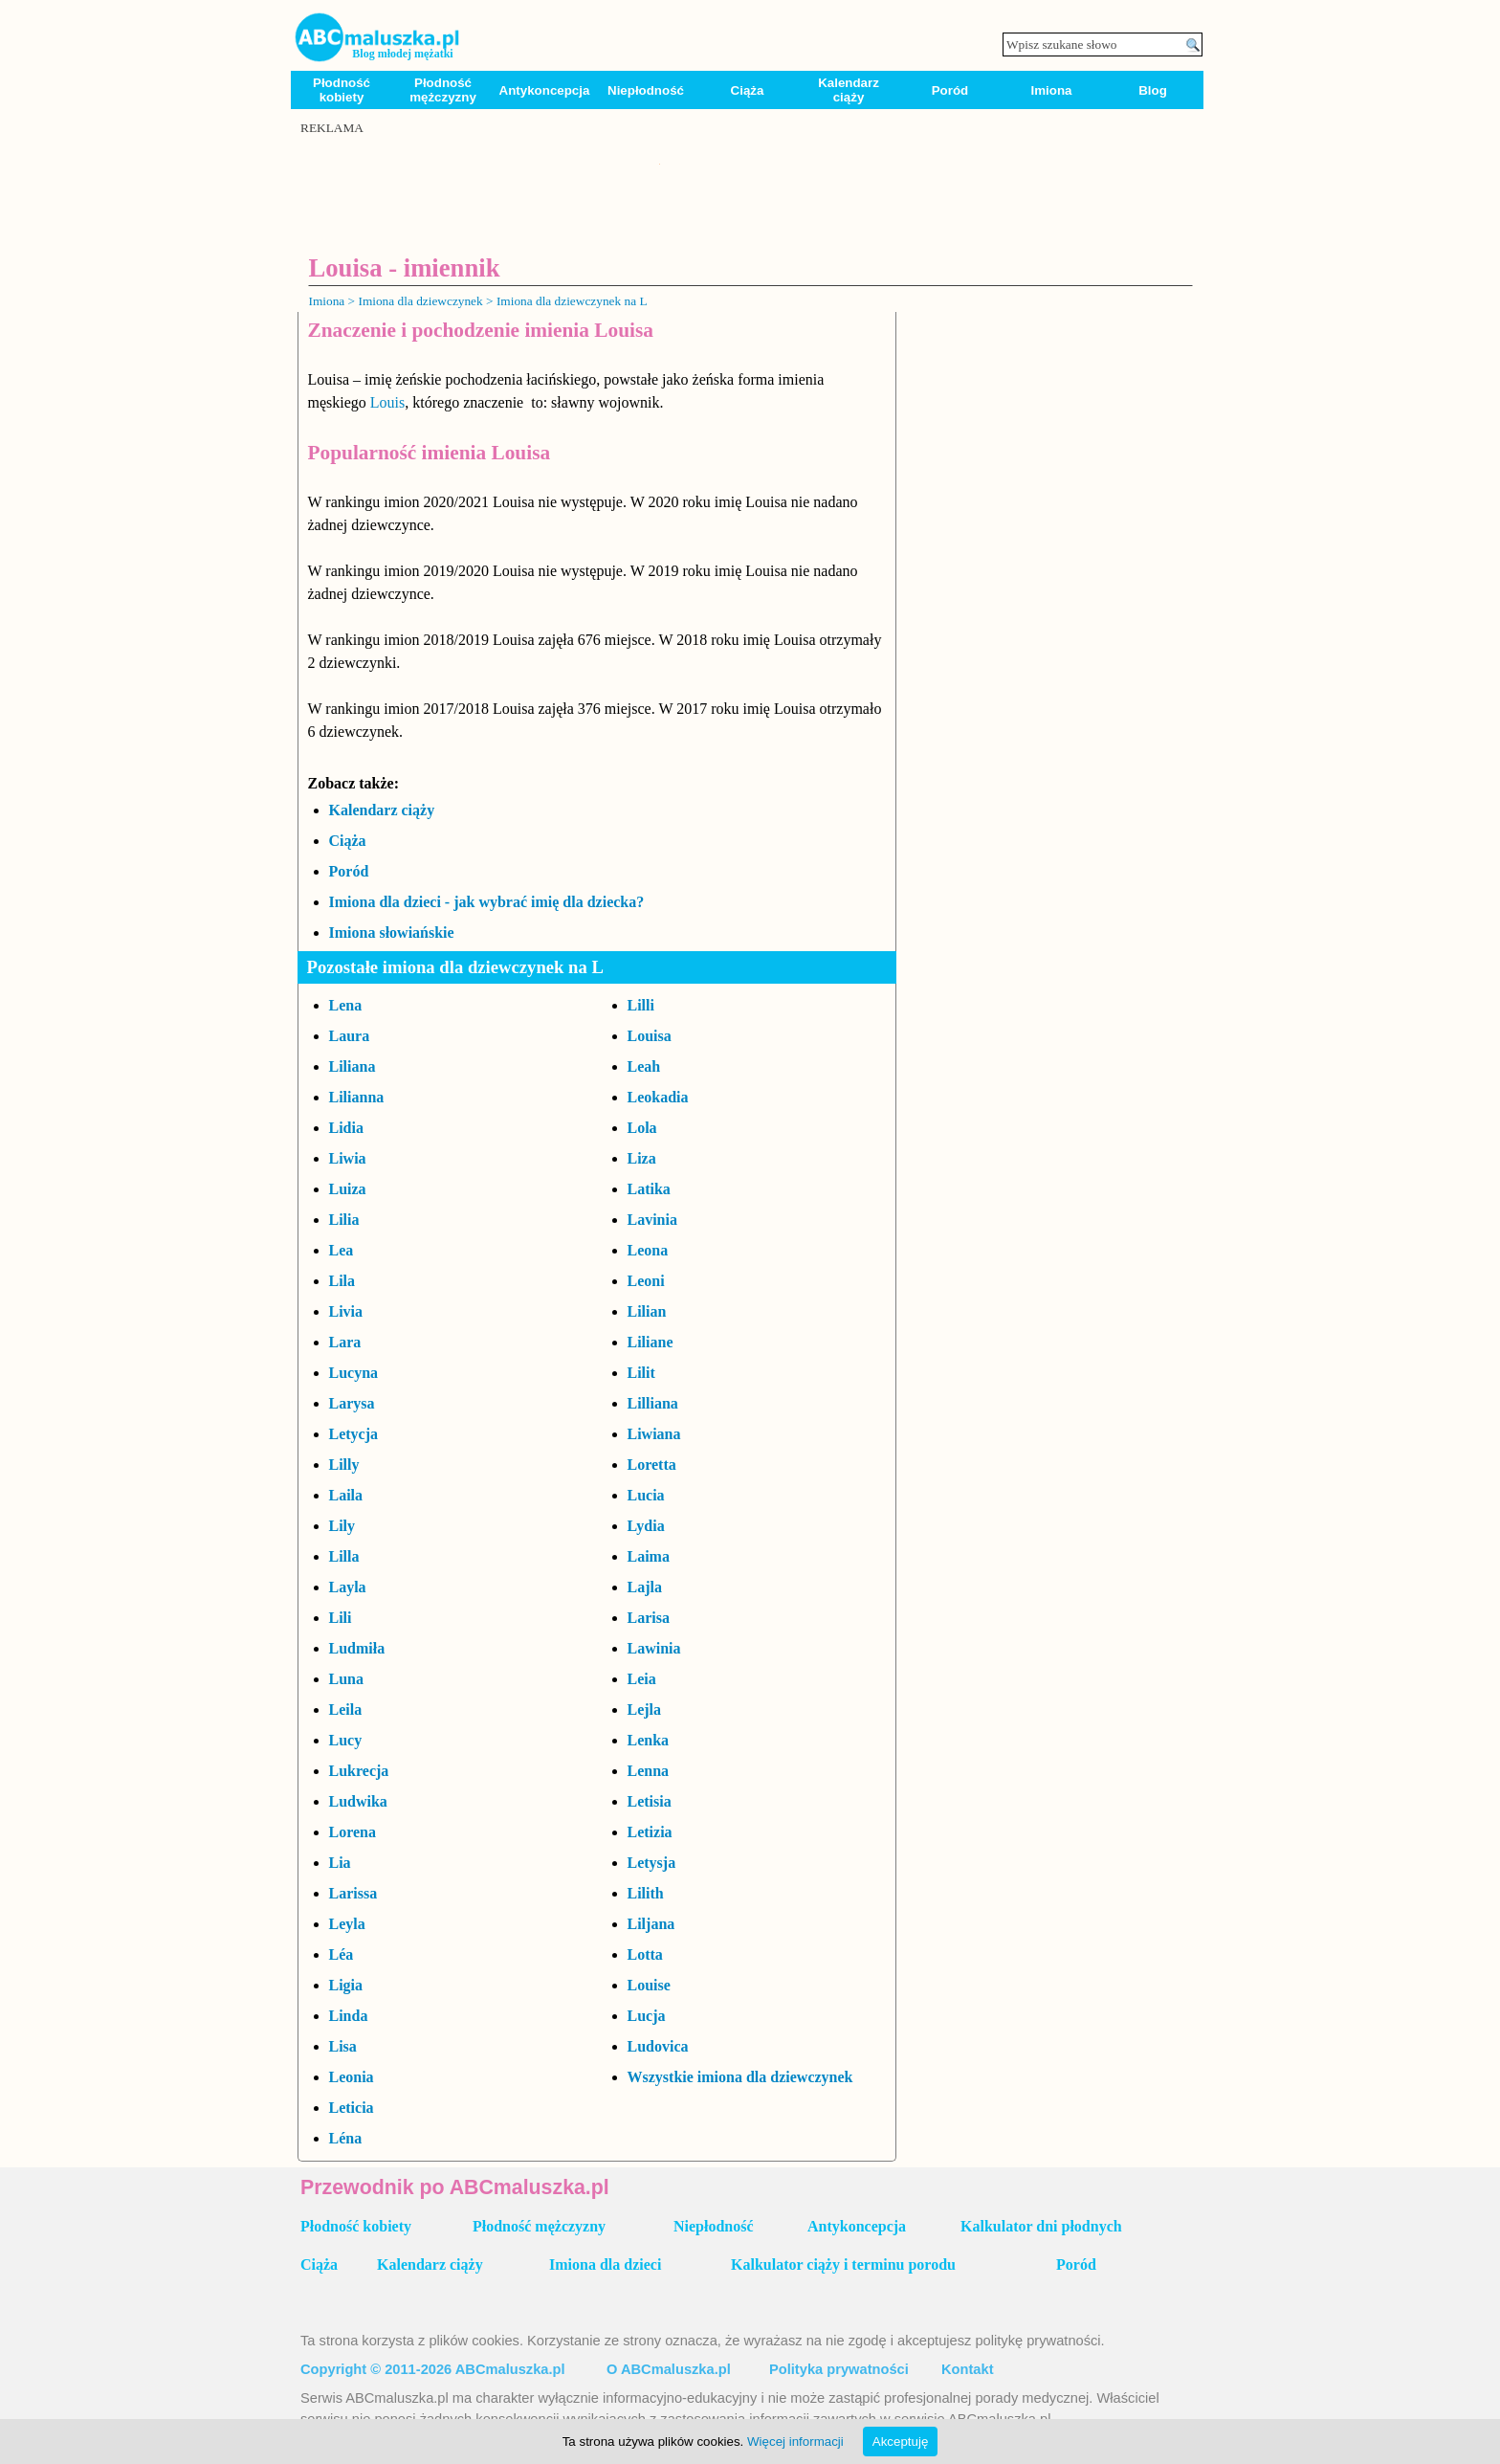 The image size is (1500, 2464). I want to click on Blog, so click(1152, 90).